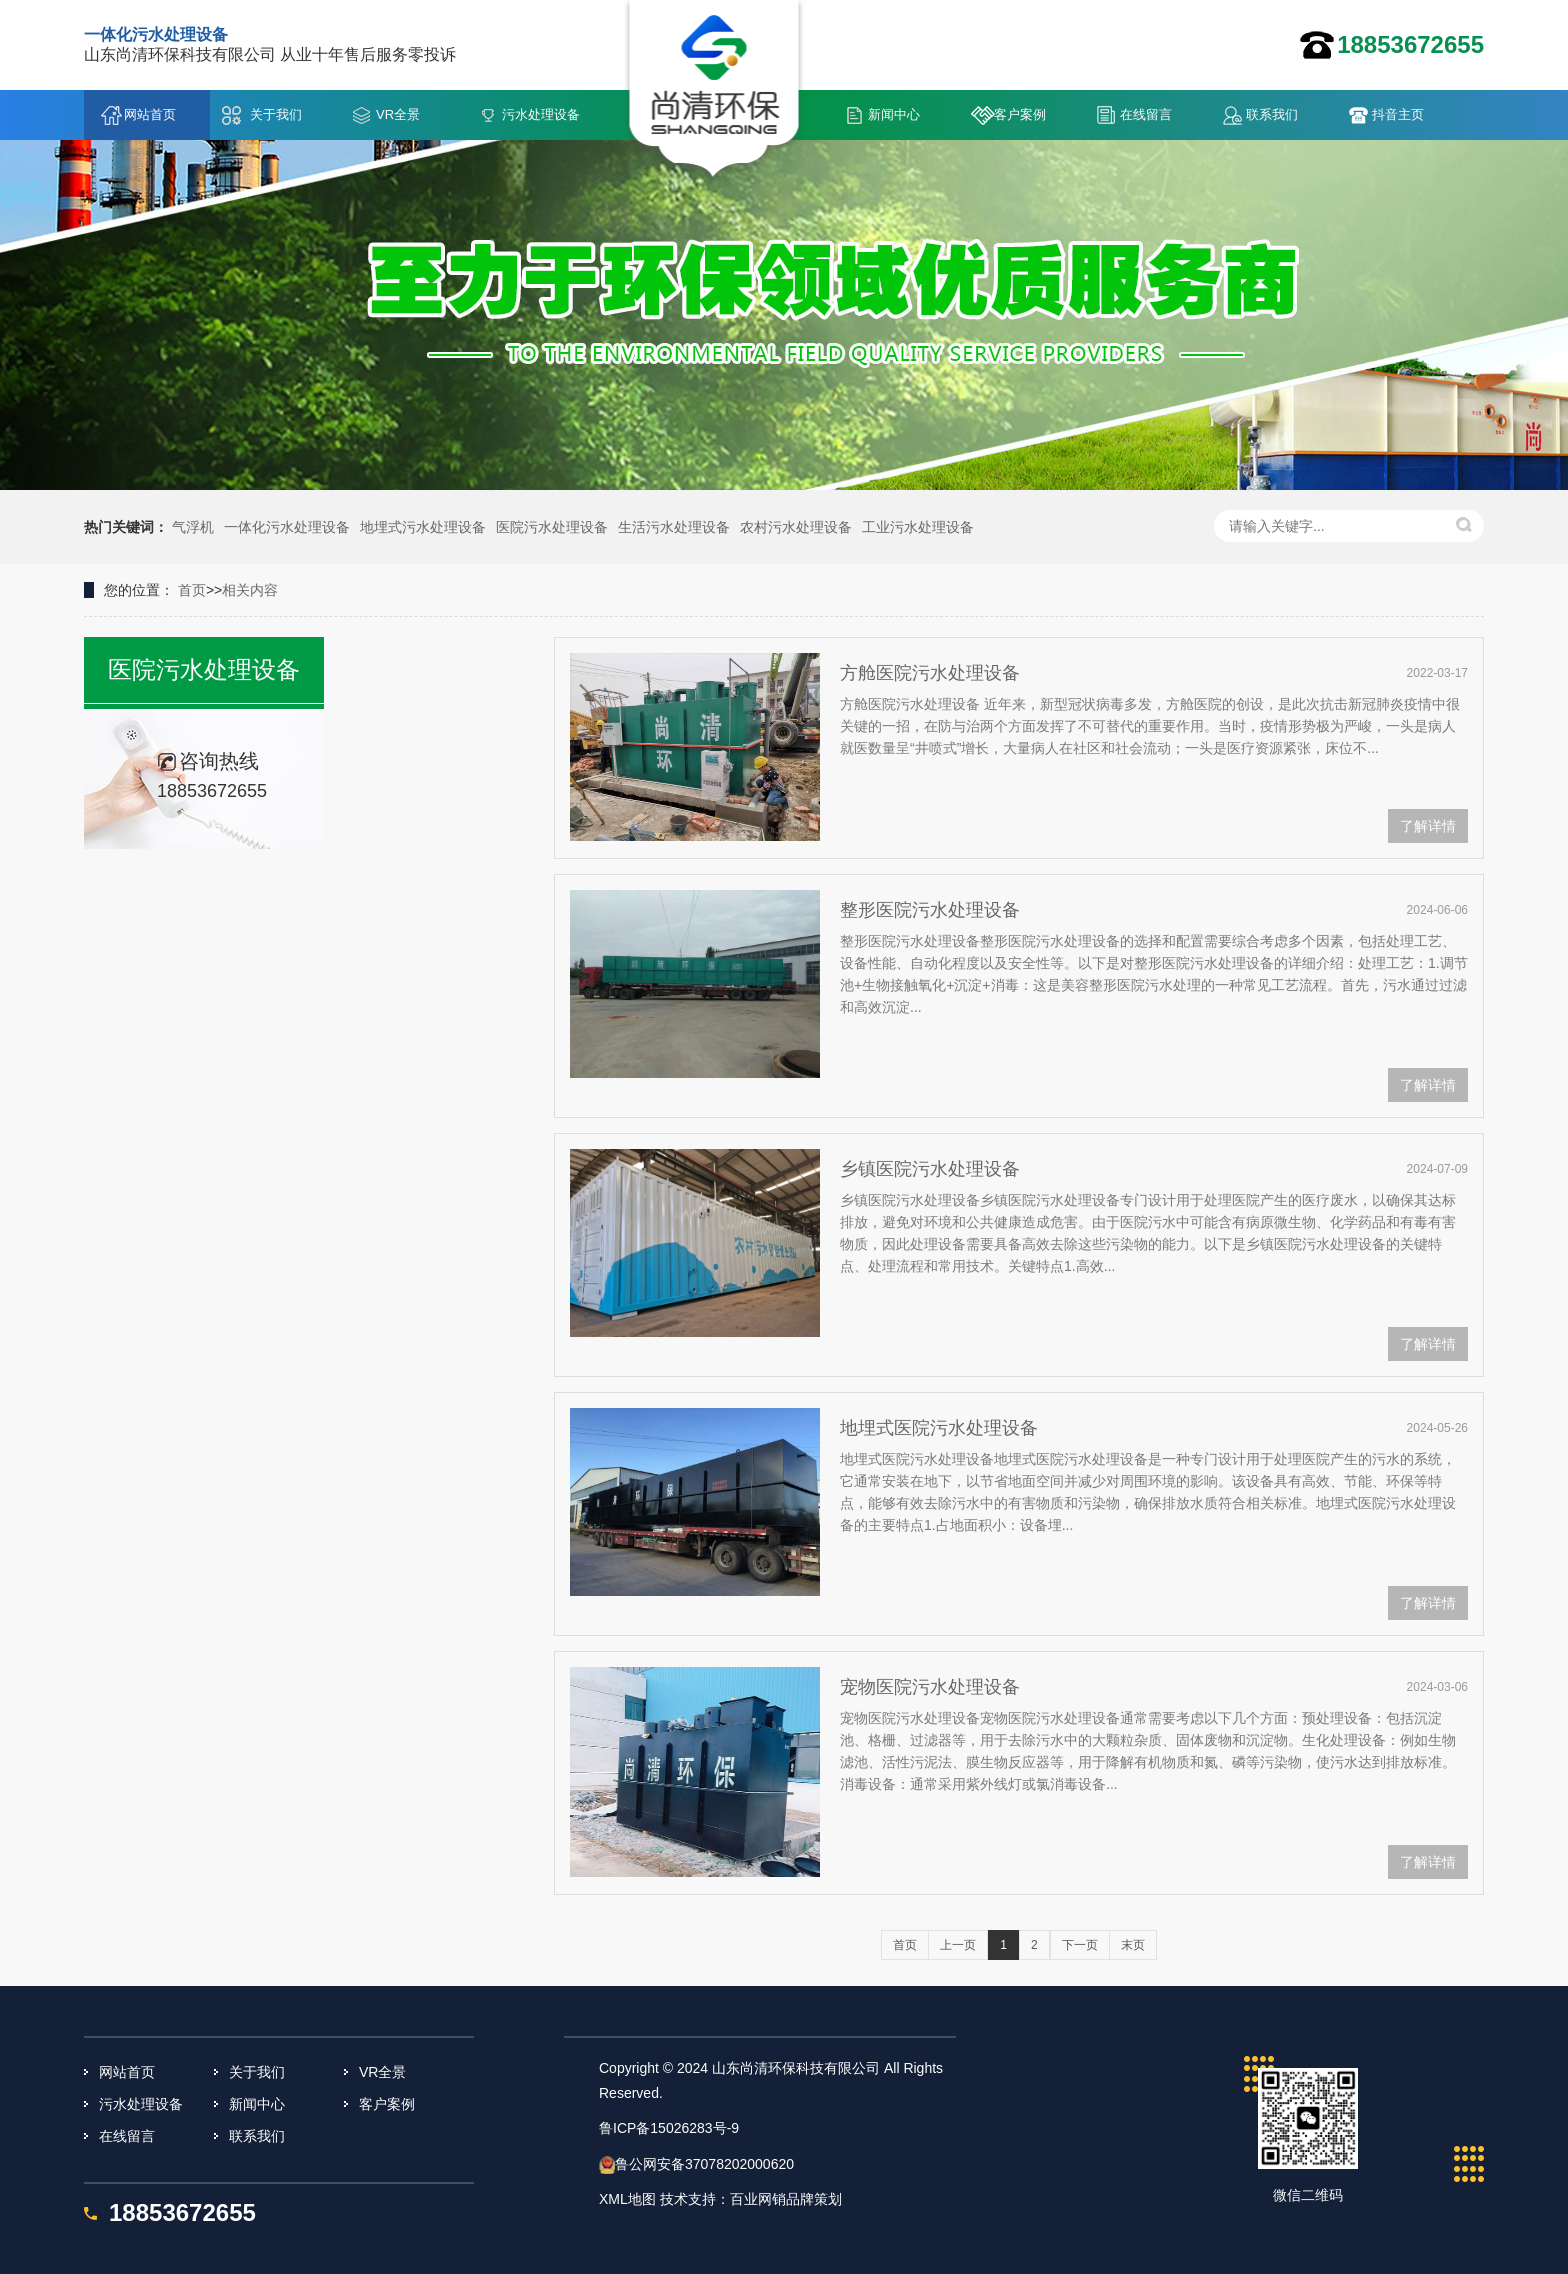  Describe the element at coordinates (1020, 114) in the screenshot. I see `客户案例` at that location.